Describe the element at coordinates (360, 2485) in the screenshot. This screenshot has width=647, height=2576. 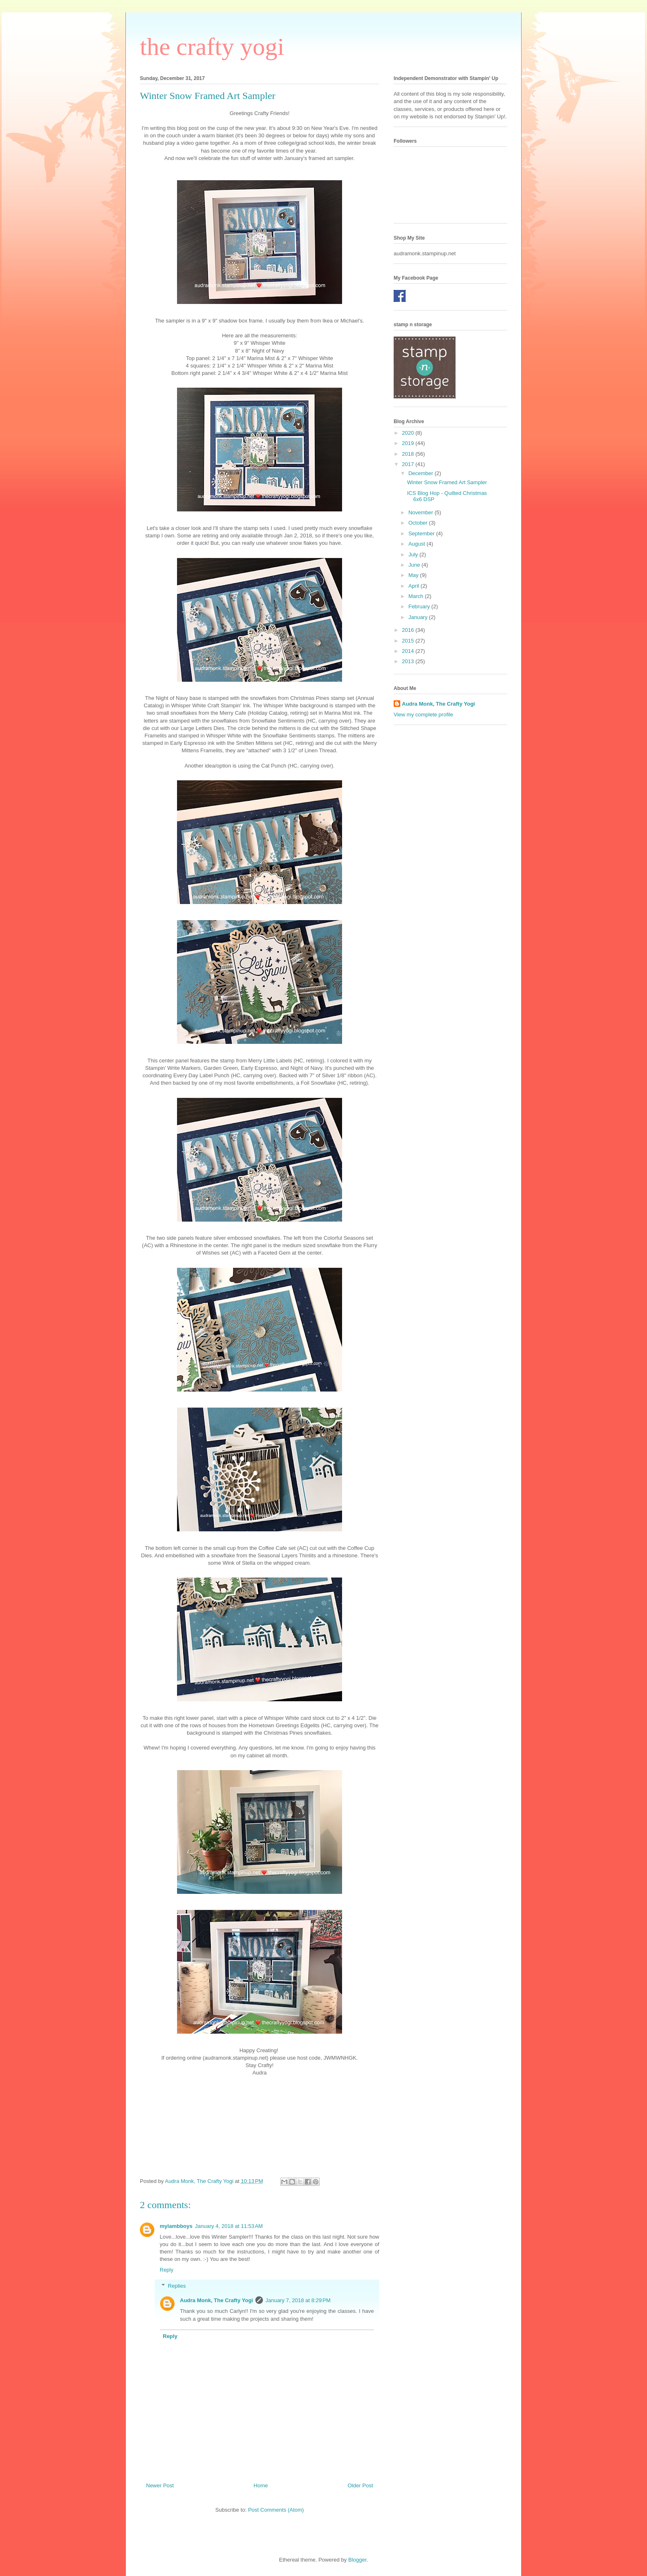
I see `Older Post` at that location.